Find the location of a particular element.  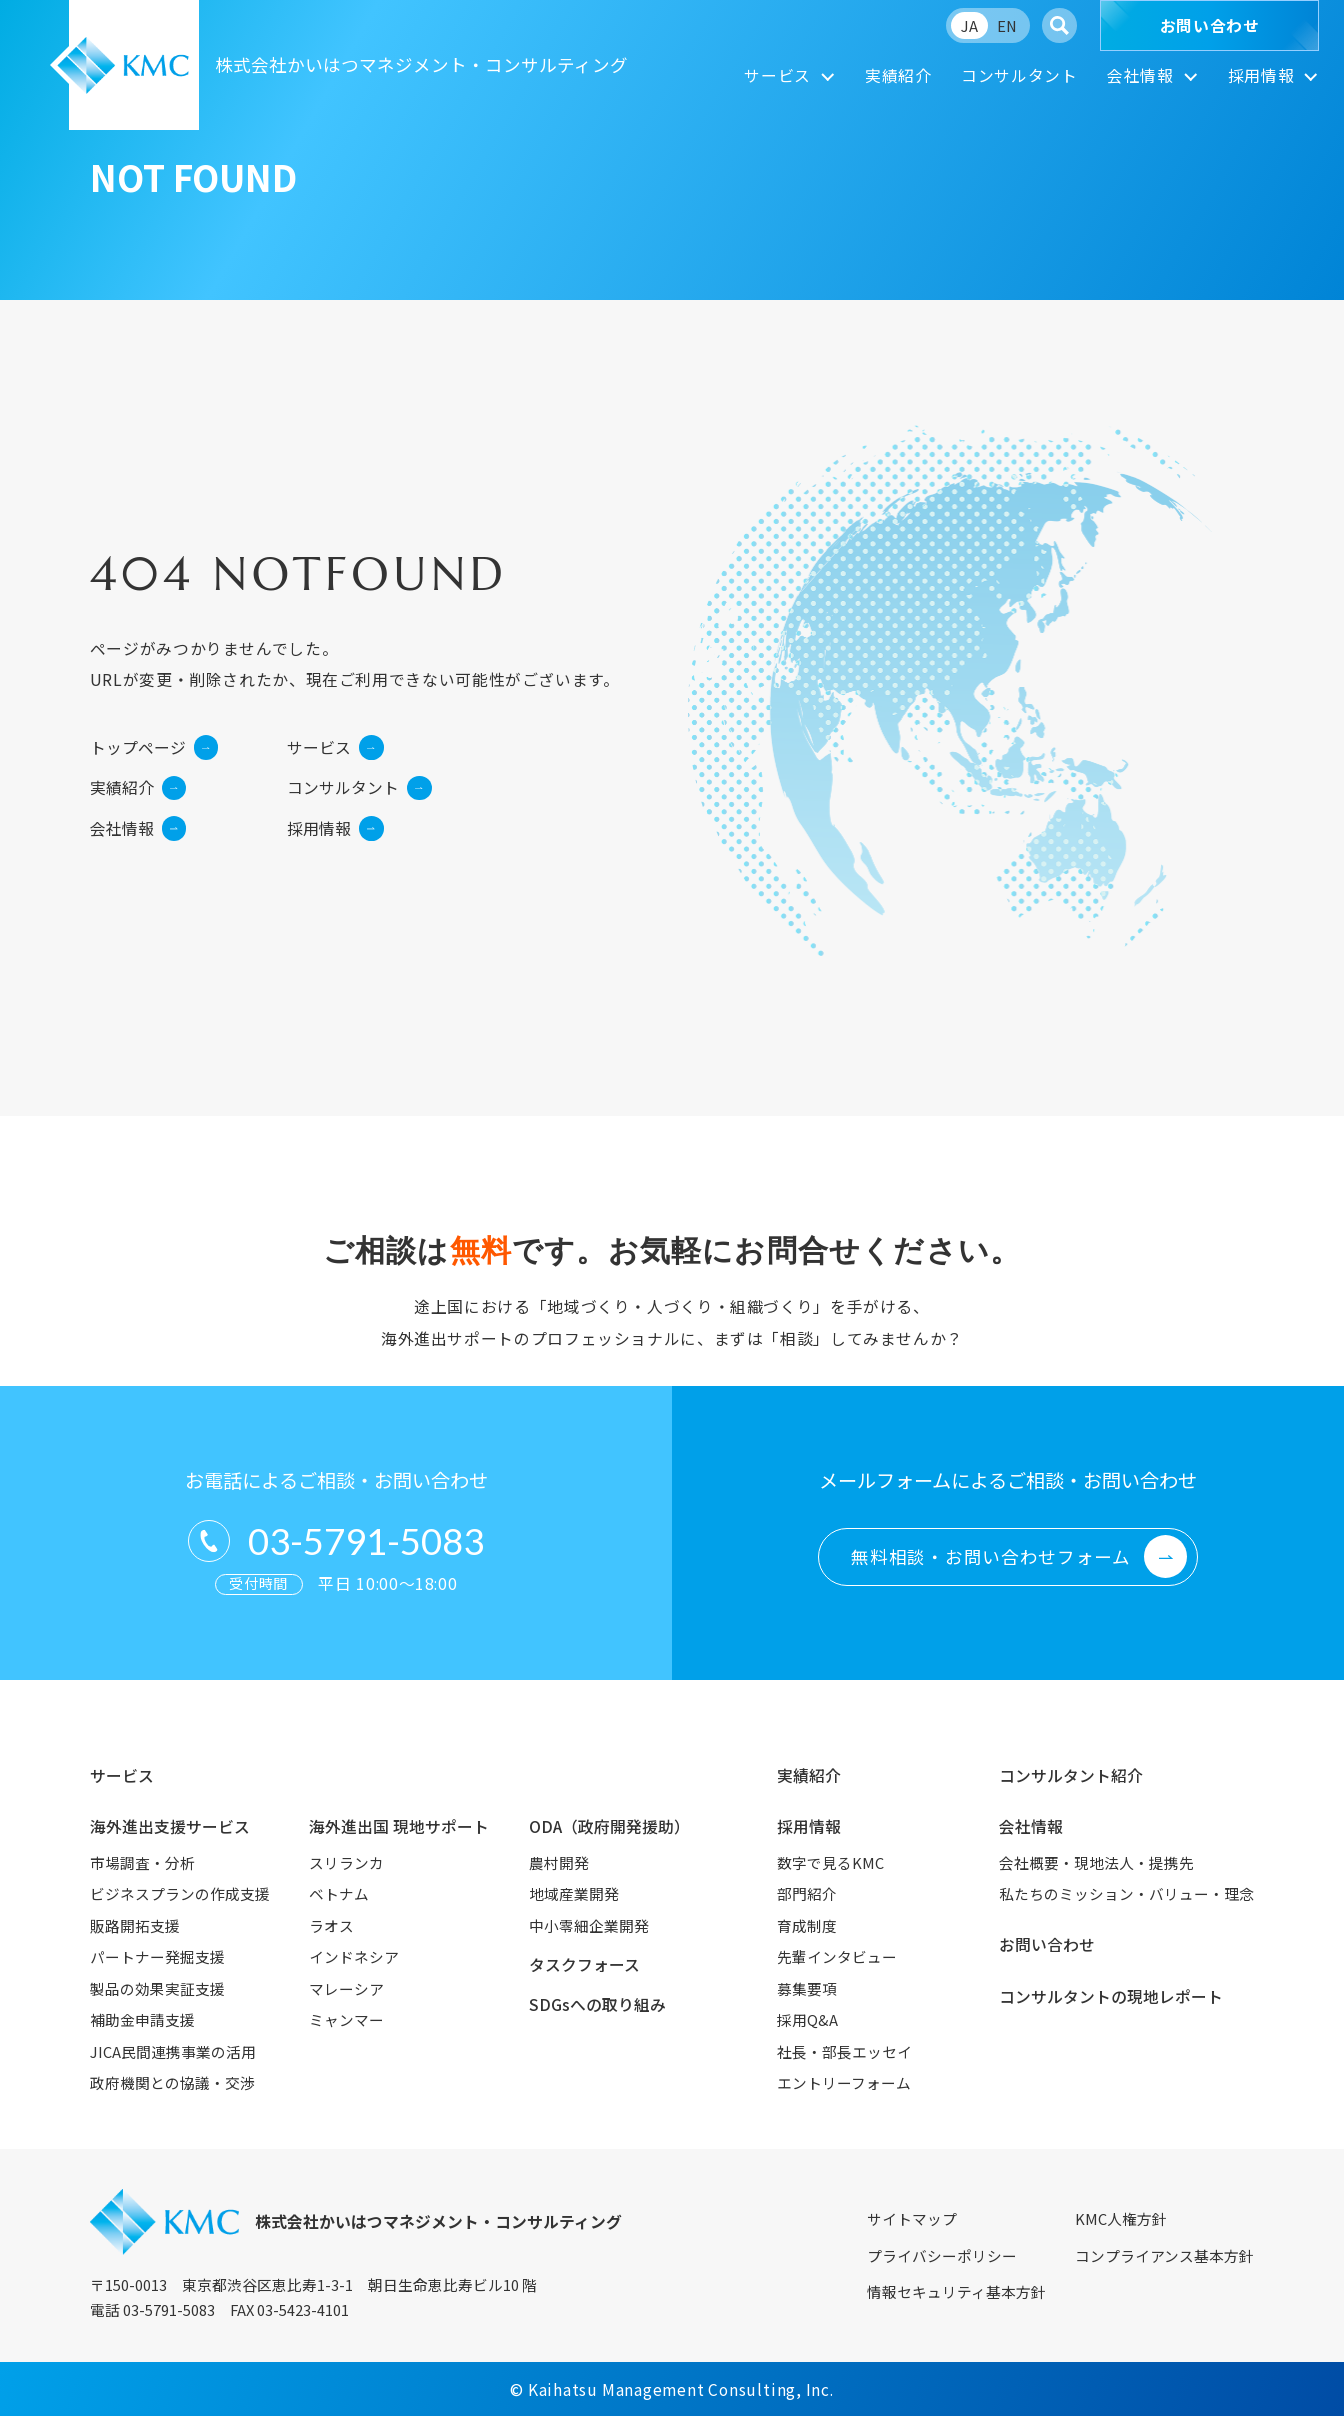

プライバシーポリシー is located at coordinates (942, 2255).